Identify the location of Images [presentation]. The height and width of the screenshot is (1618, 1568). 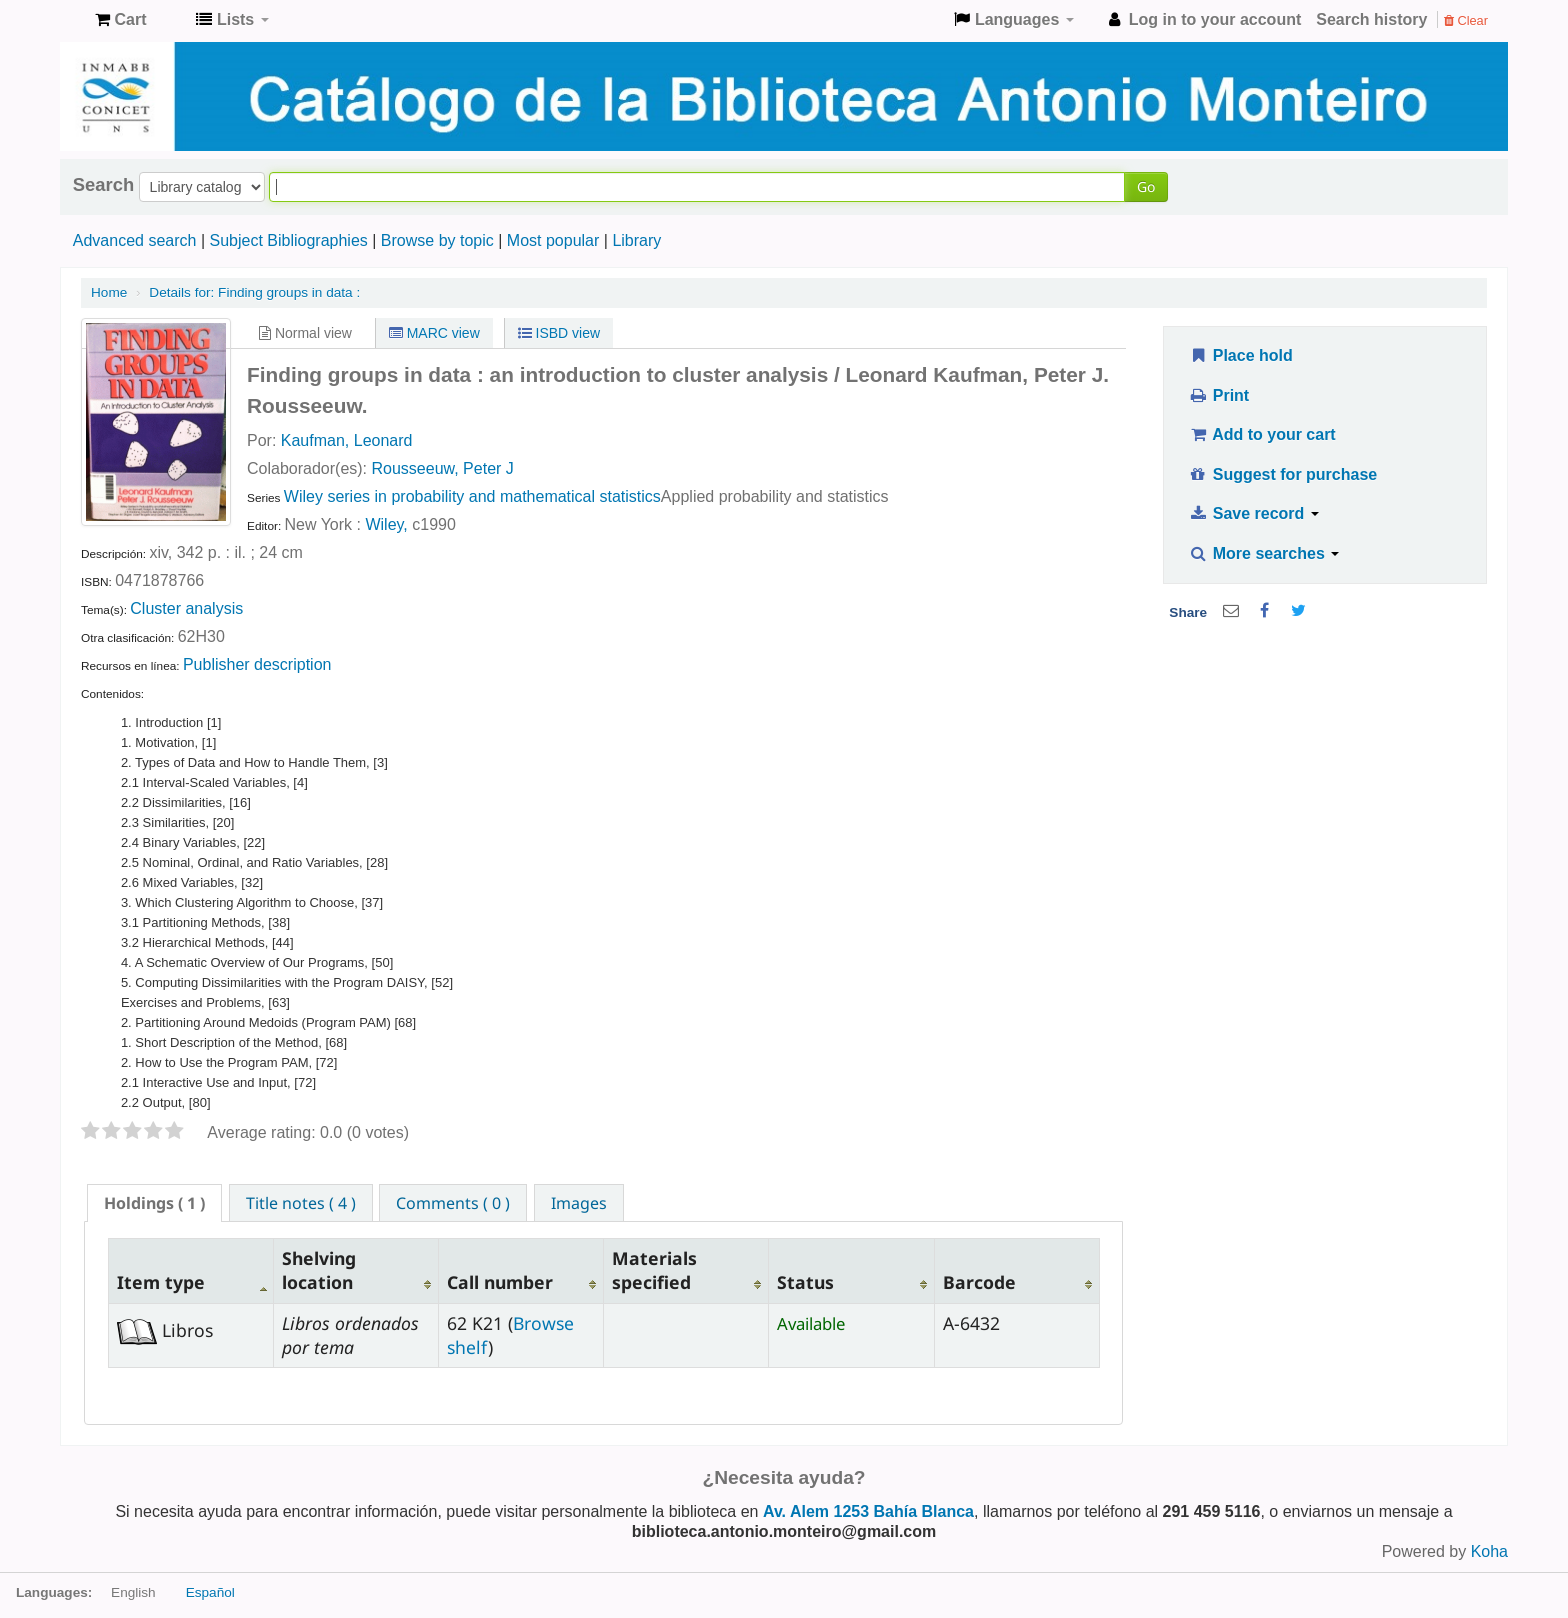
(579, 1203).